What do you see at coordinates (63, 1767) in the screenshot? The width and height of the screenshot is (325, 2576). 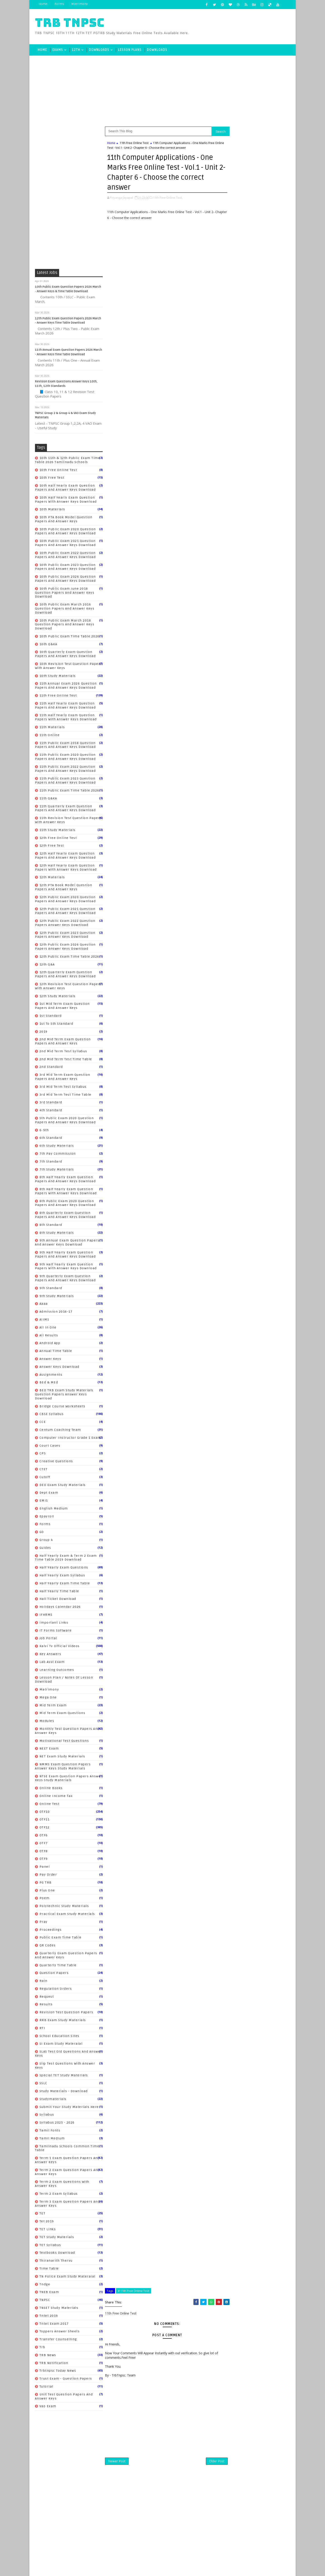 I see `NMMS Exam Question Papers Answer Keys Study Materials` at bounding box center [63, 1767].